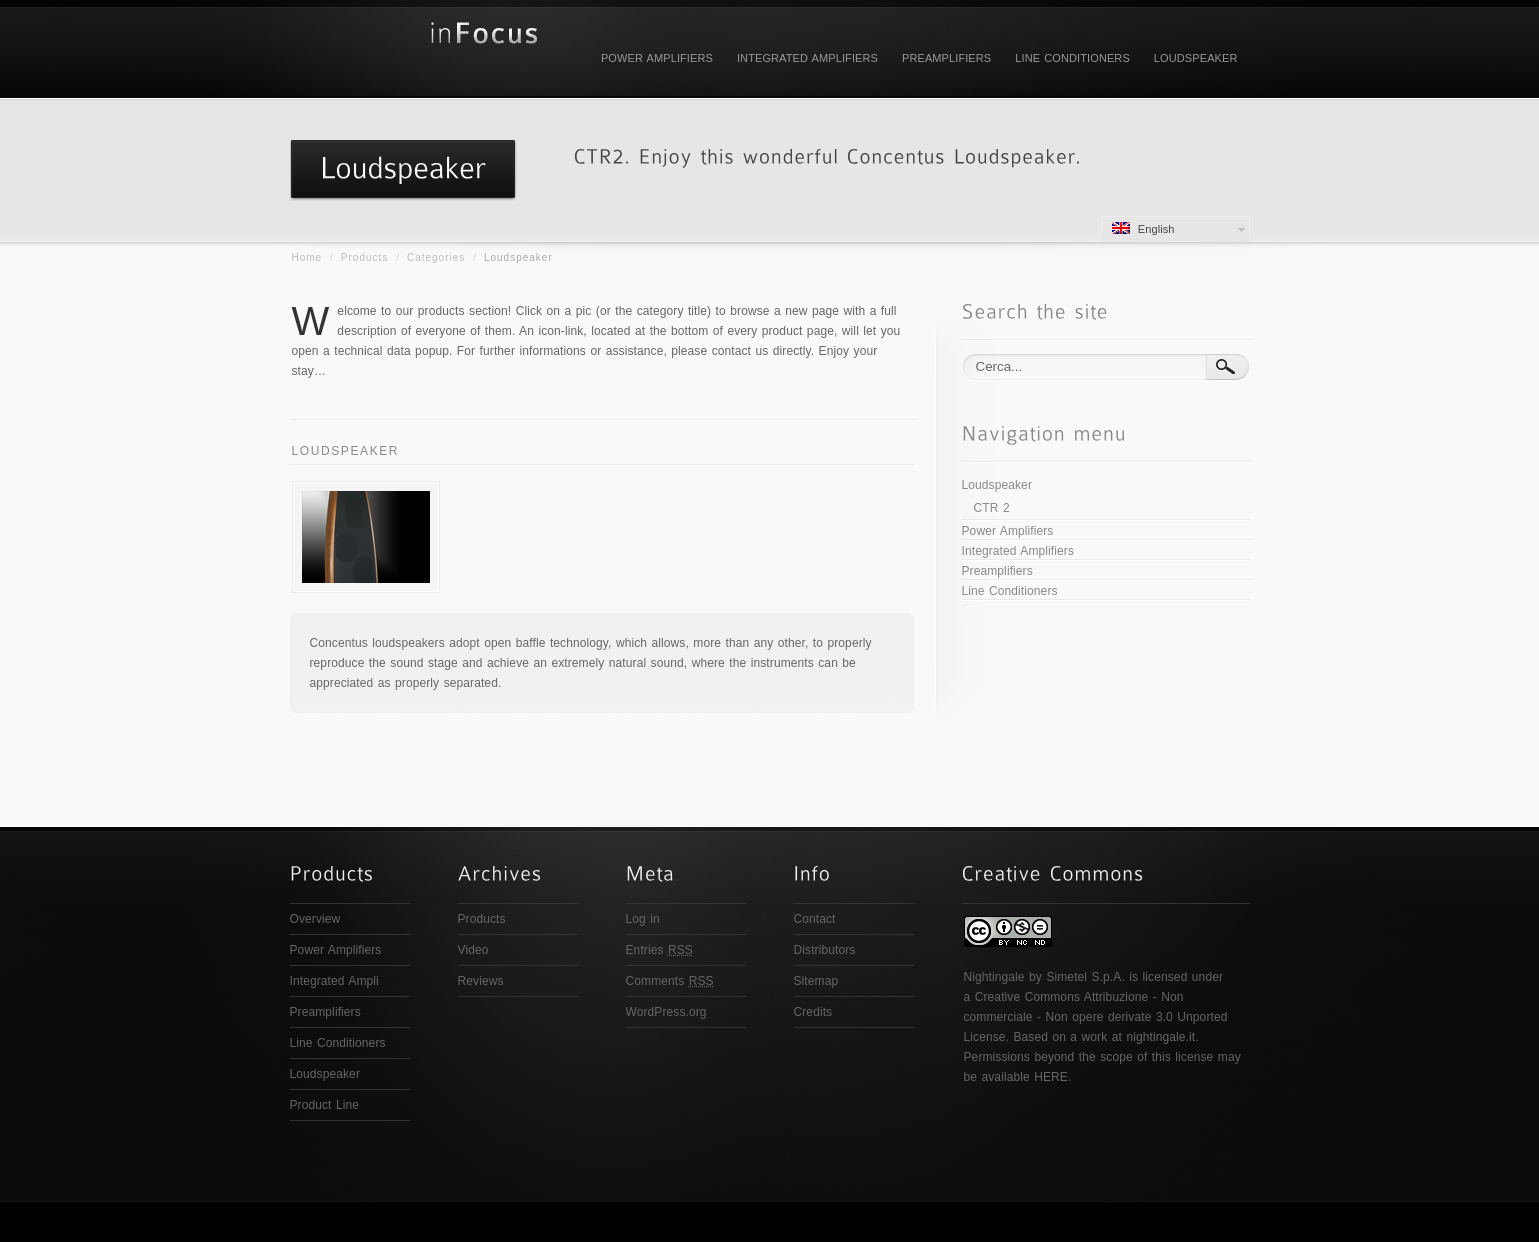  What do you see at coordinates (1051, 1077) in the screenshot?
I see `HERE` at bounding box center [1051, 1077].